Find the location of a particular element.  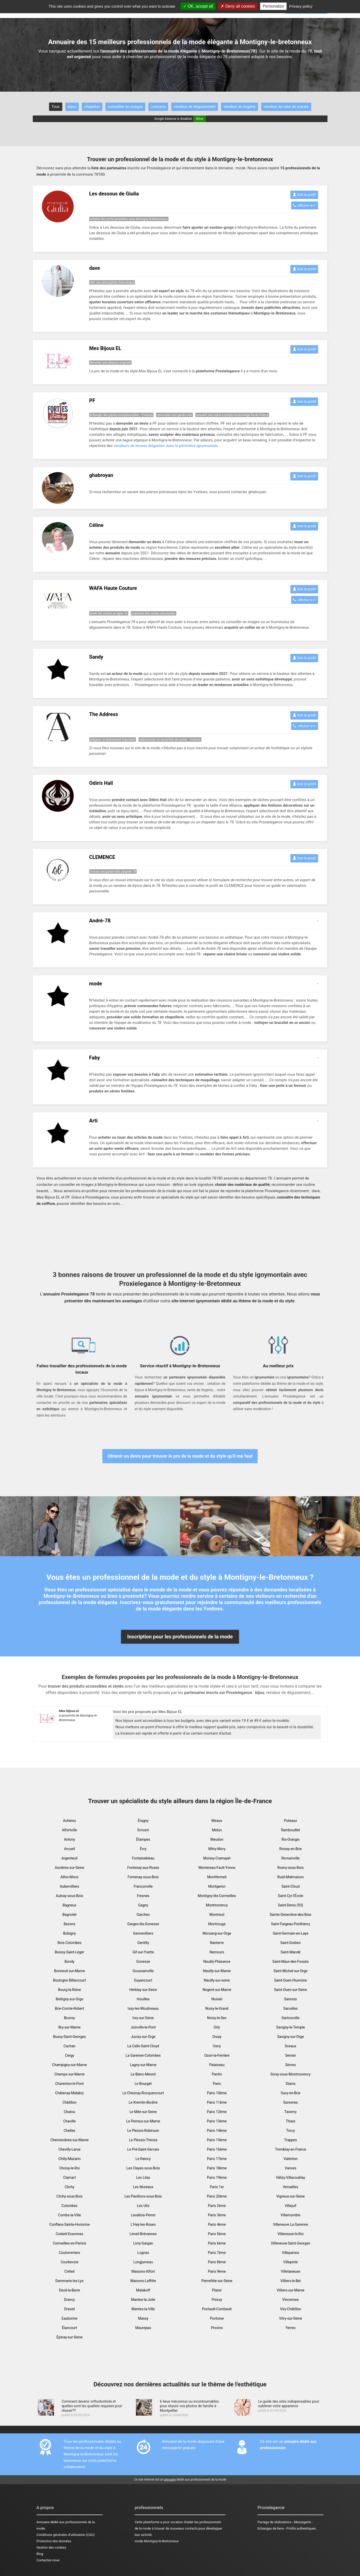

Antony is located at coordinates (69, 1839).